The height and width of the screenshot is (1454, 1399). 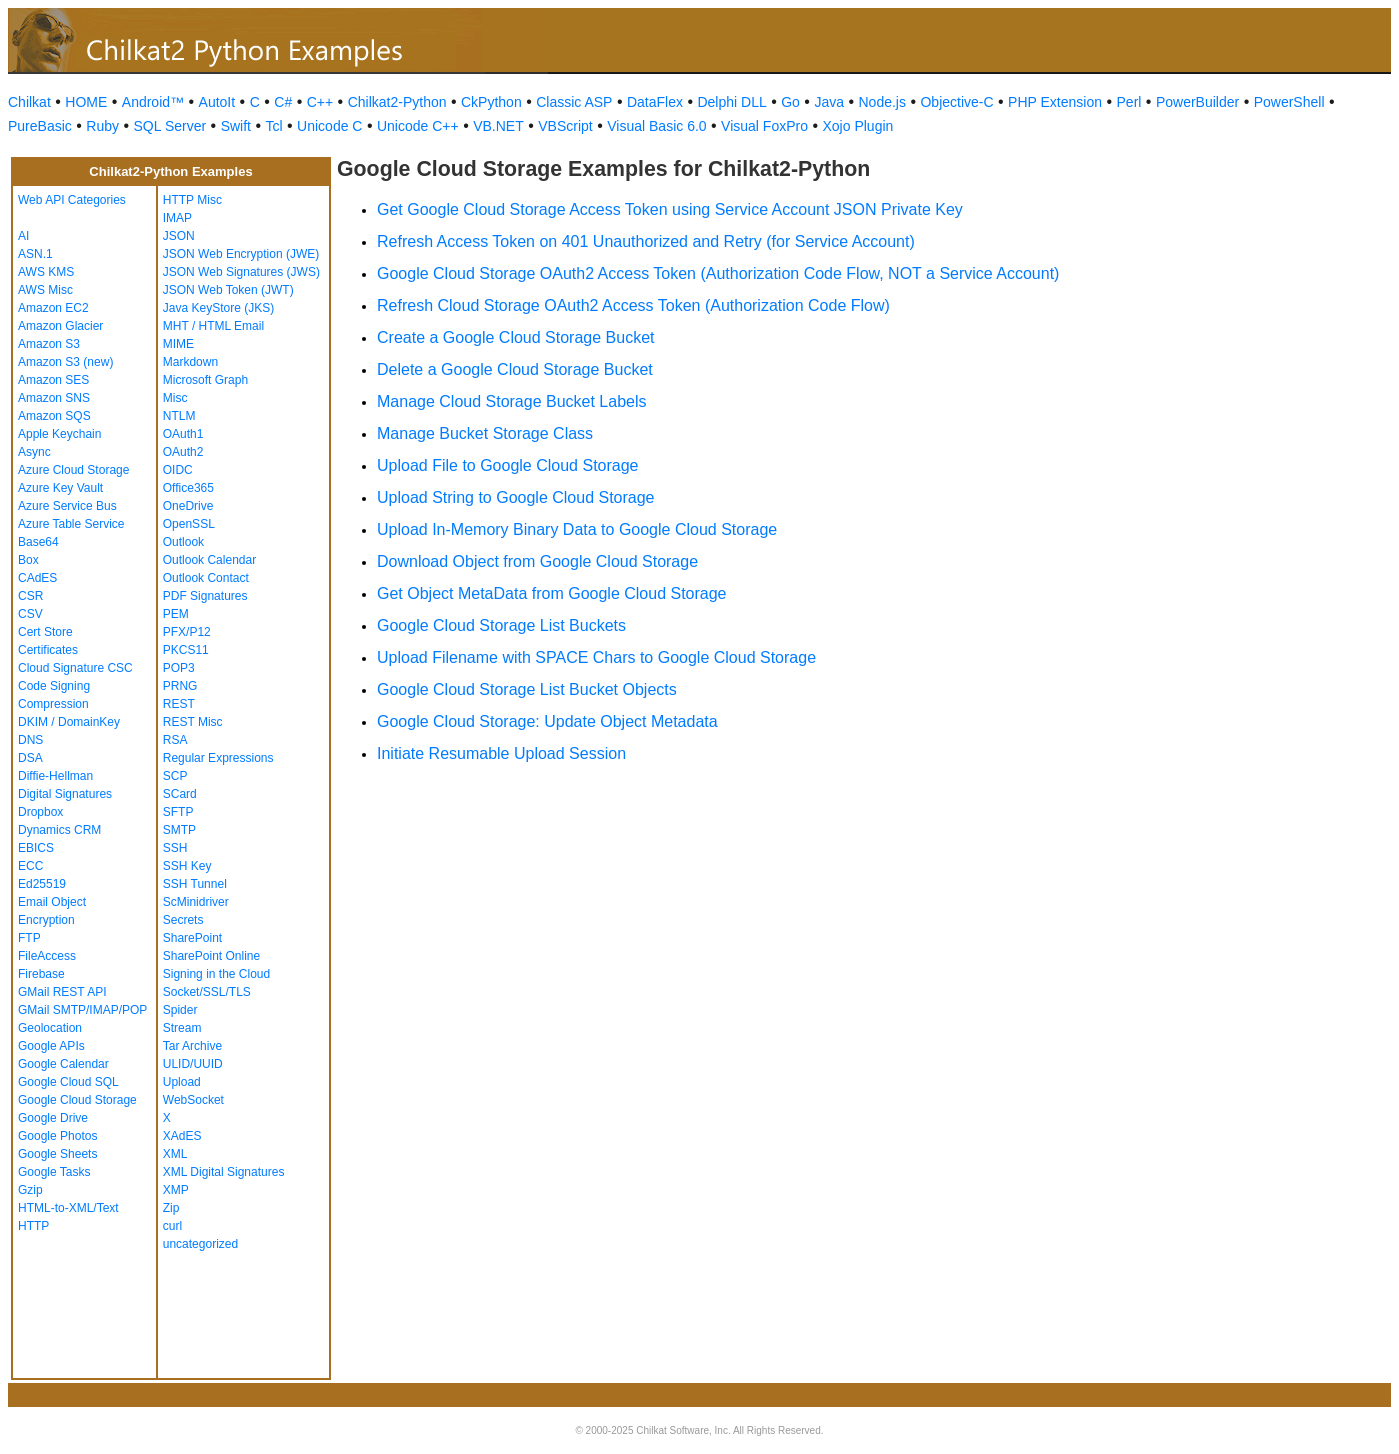 I want to click on SSH Key, so click(x=187, y=866).